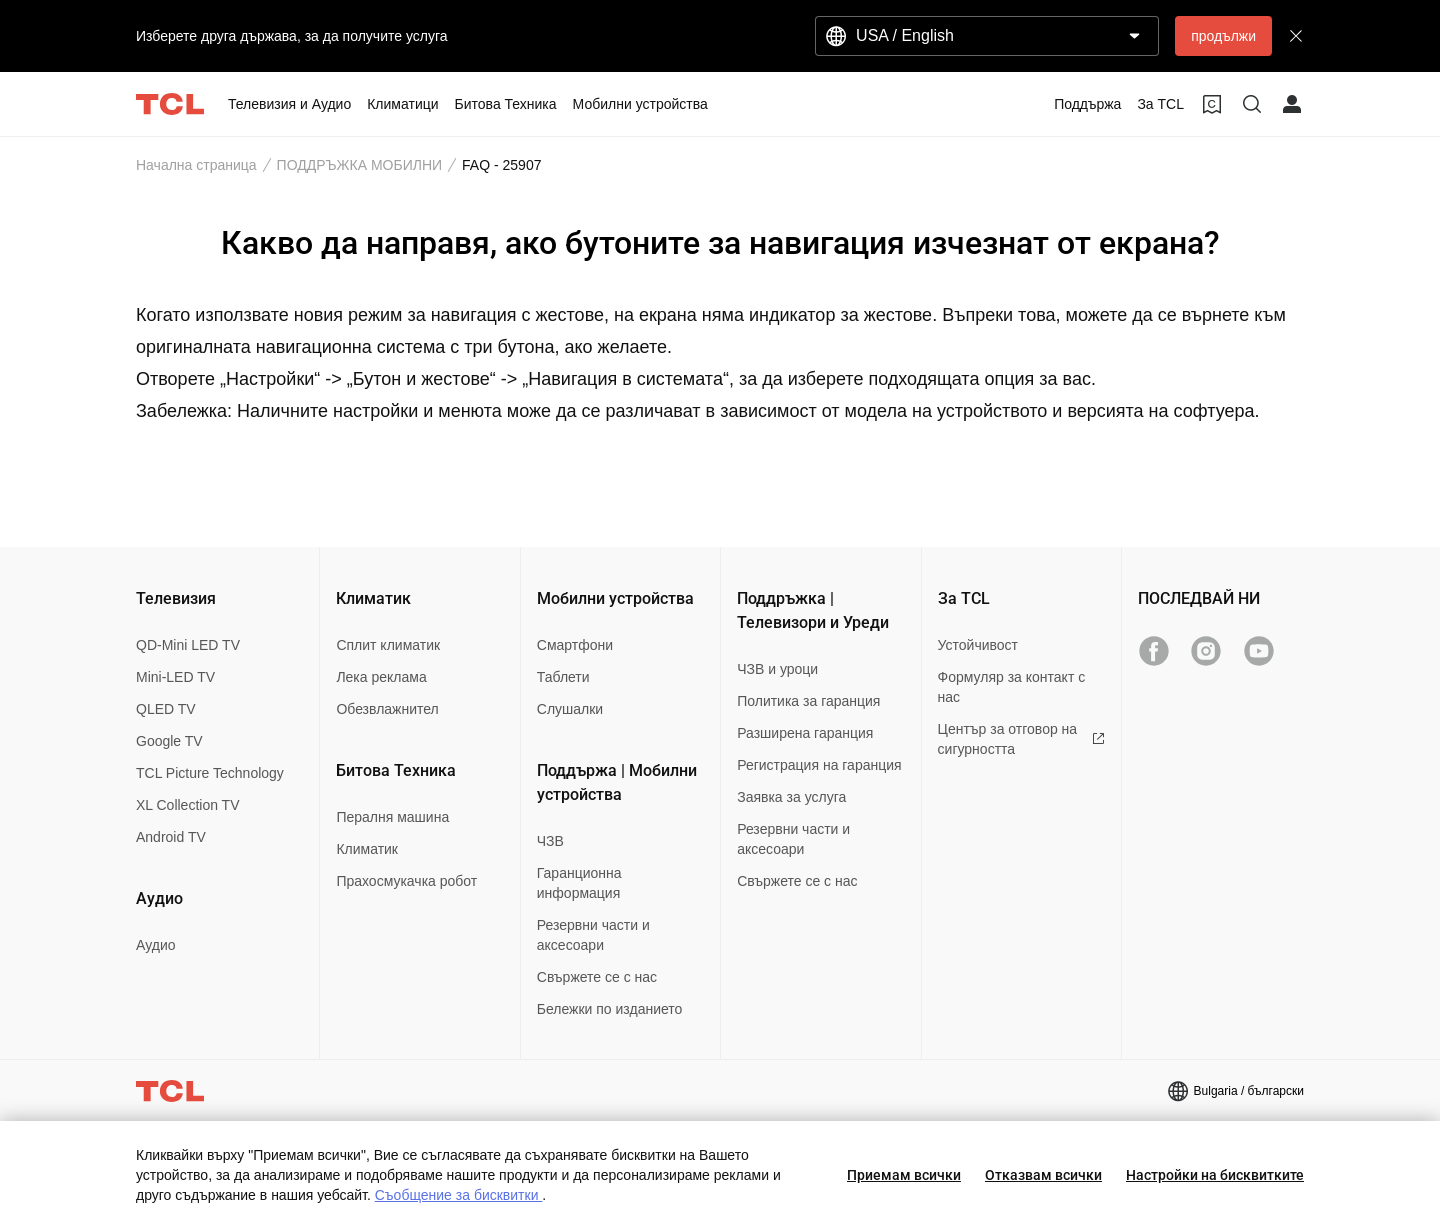 This screenshot has width=1440, height=1229. What do you see at coordinates (392, 817) in the screenshot?
I see `Пералня машина` at bounding box center [392, 817].